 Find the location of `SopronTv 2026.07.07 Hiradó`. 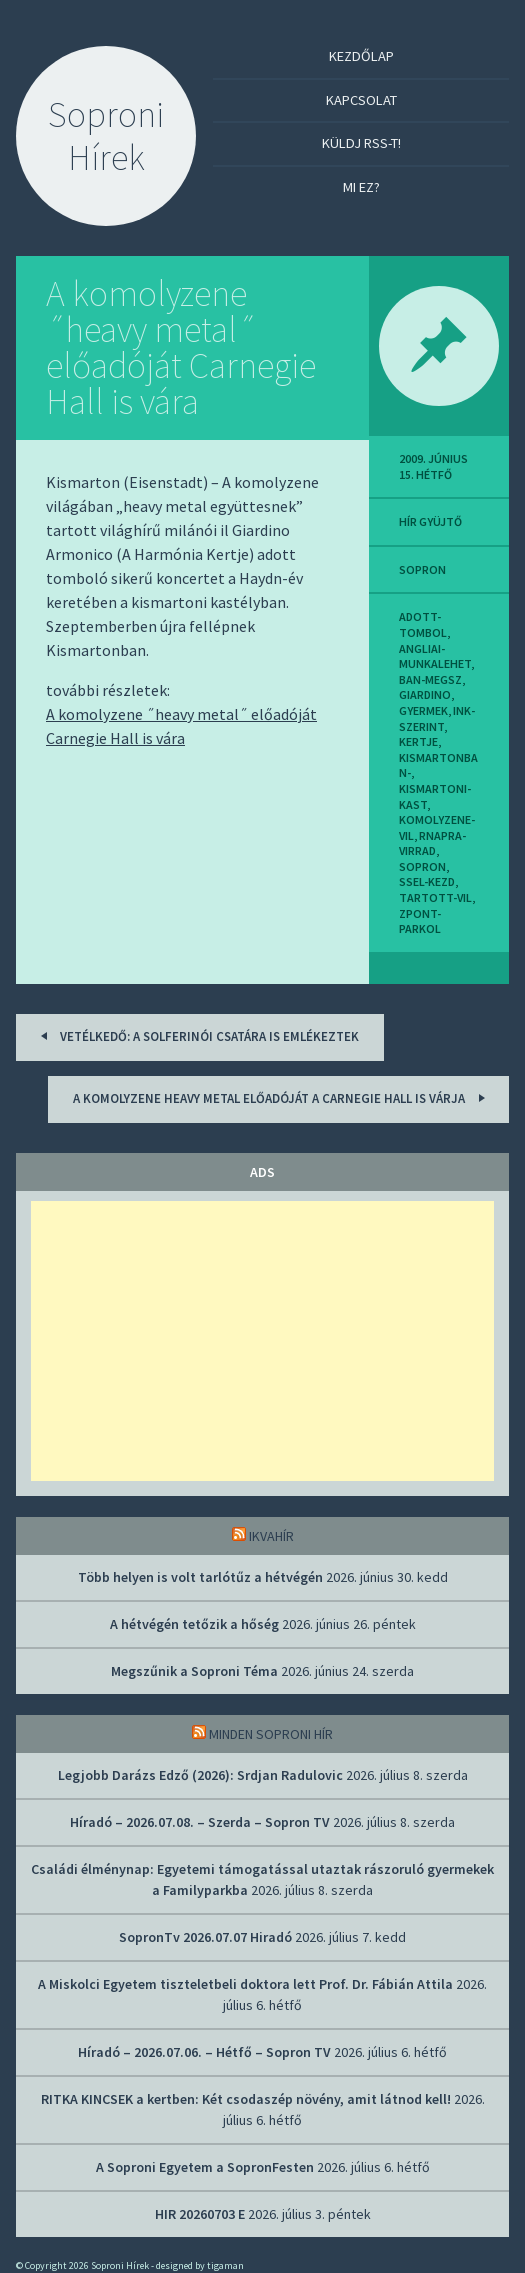

SopronTv 2026.07.07 Hiradó is located at coordinates (205, 1937).